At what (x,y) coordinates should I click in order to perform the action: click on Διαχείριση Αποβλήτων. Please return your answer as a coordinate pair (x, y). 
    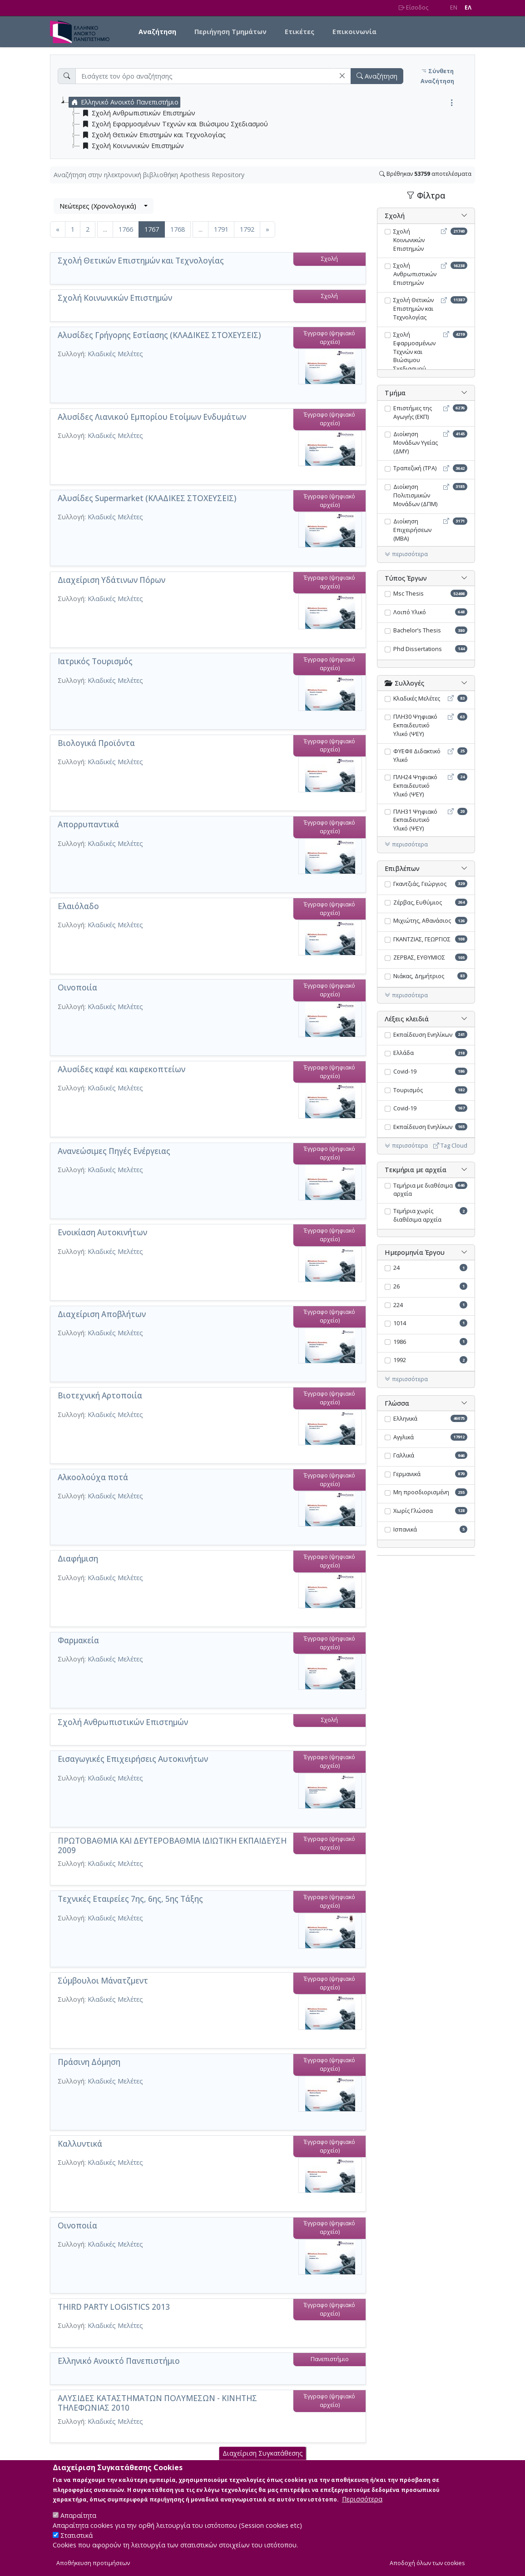
    Looking at the image, I should click on (102, 1314).